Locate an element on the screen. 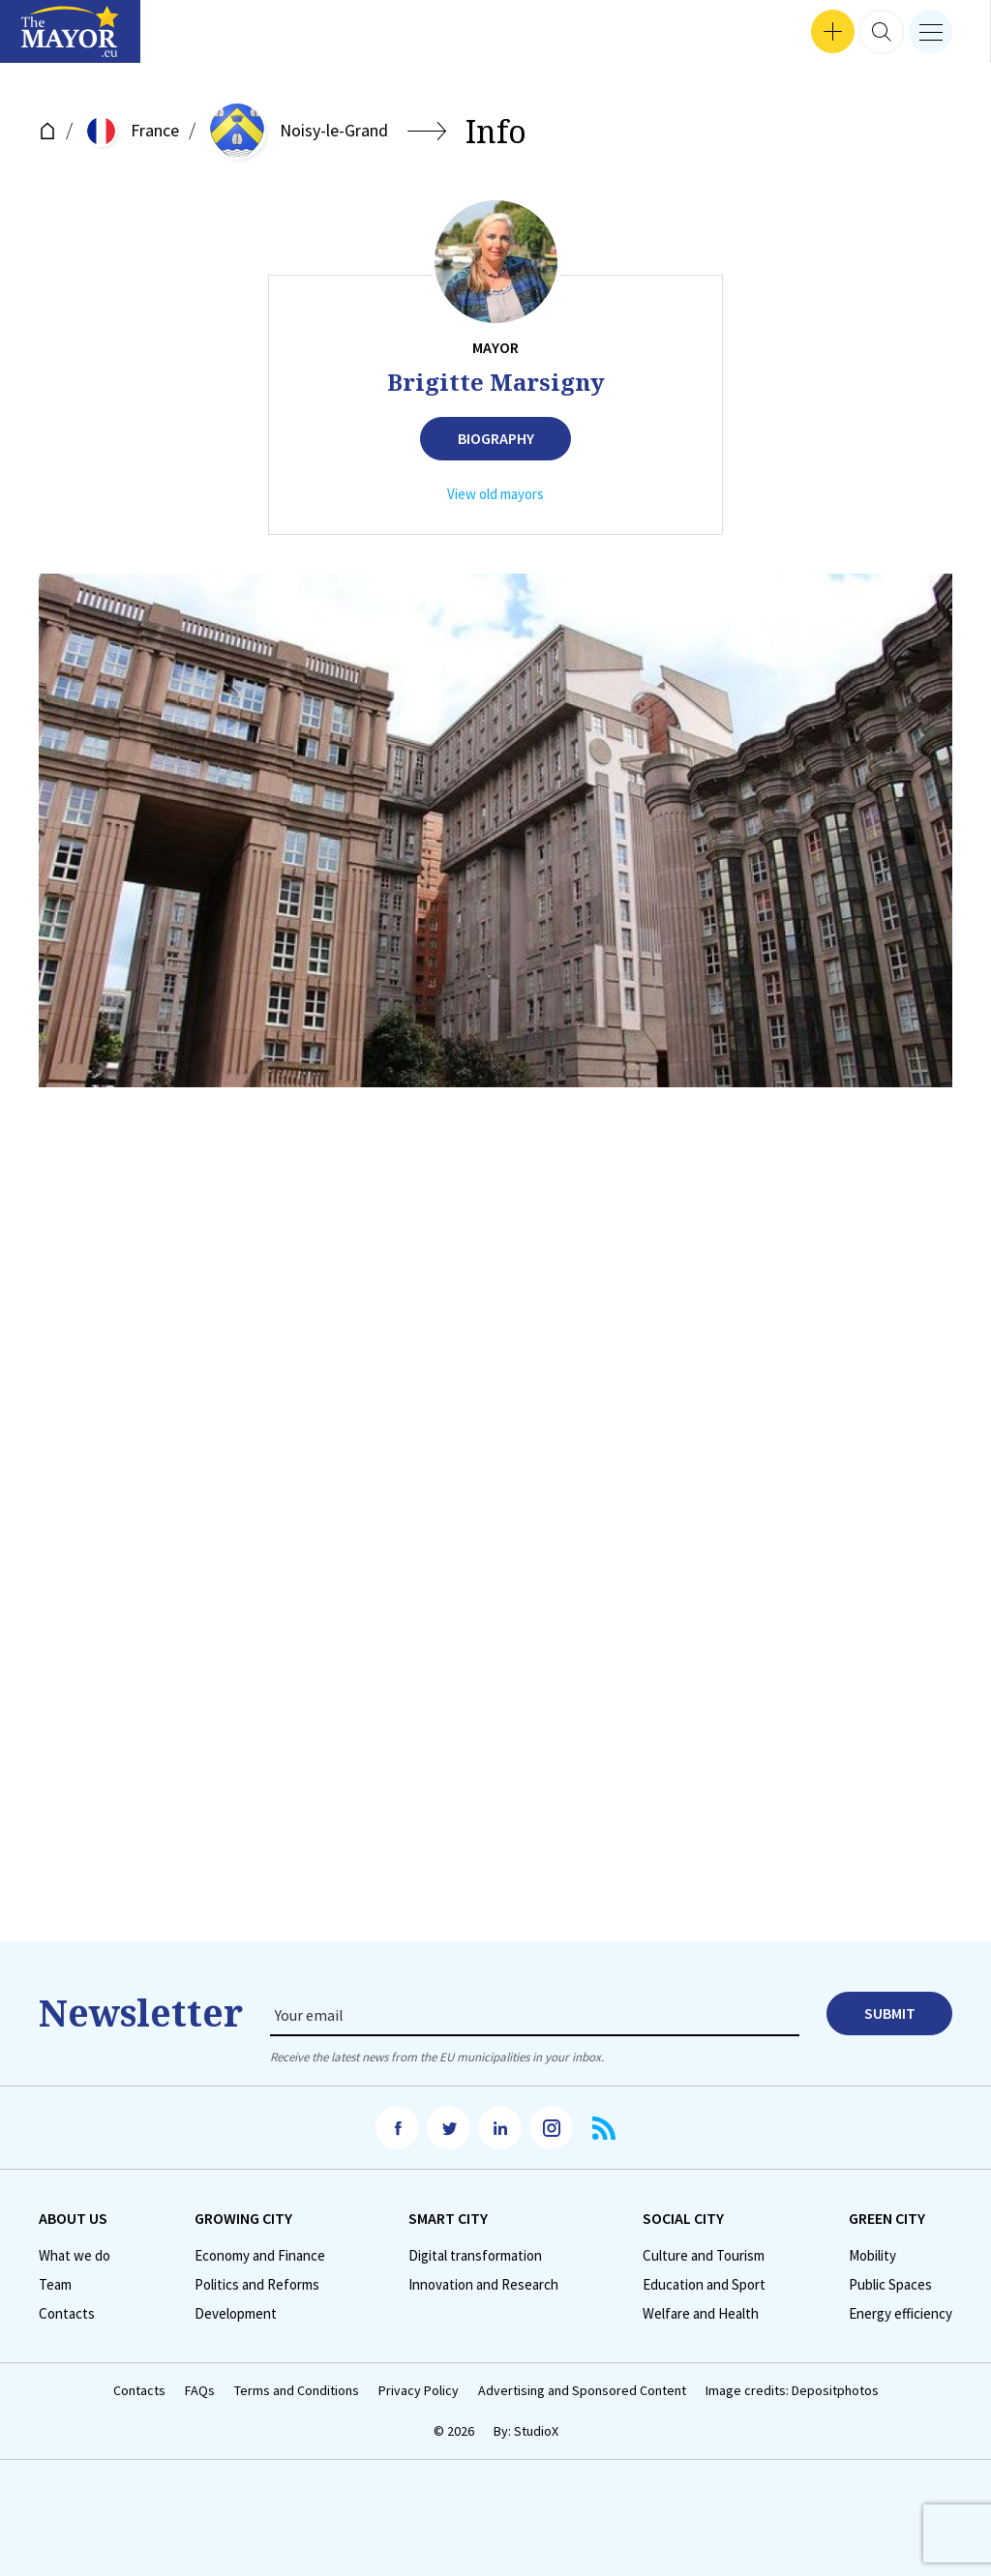  Education and Sport is located at coordinates (704, 2285).